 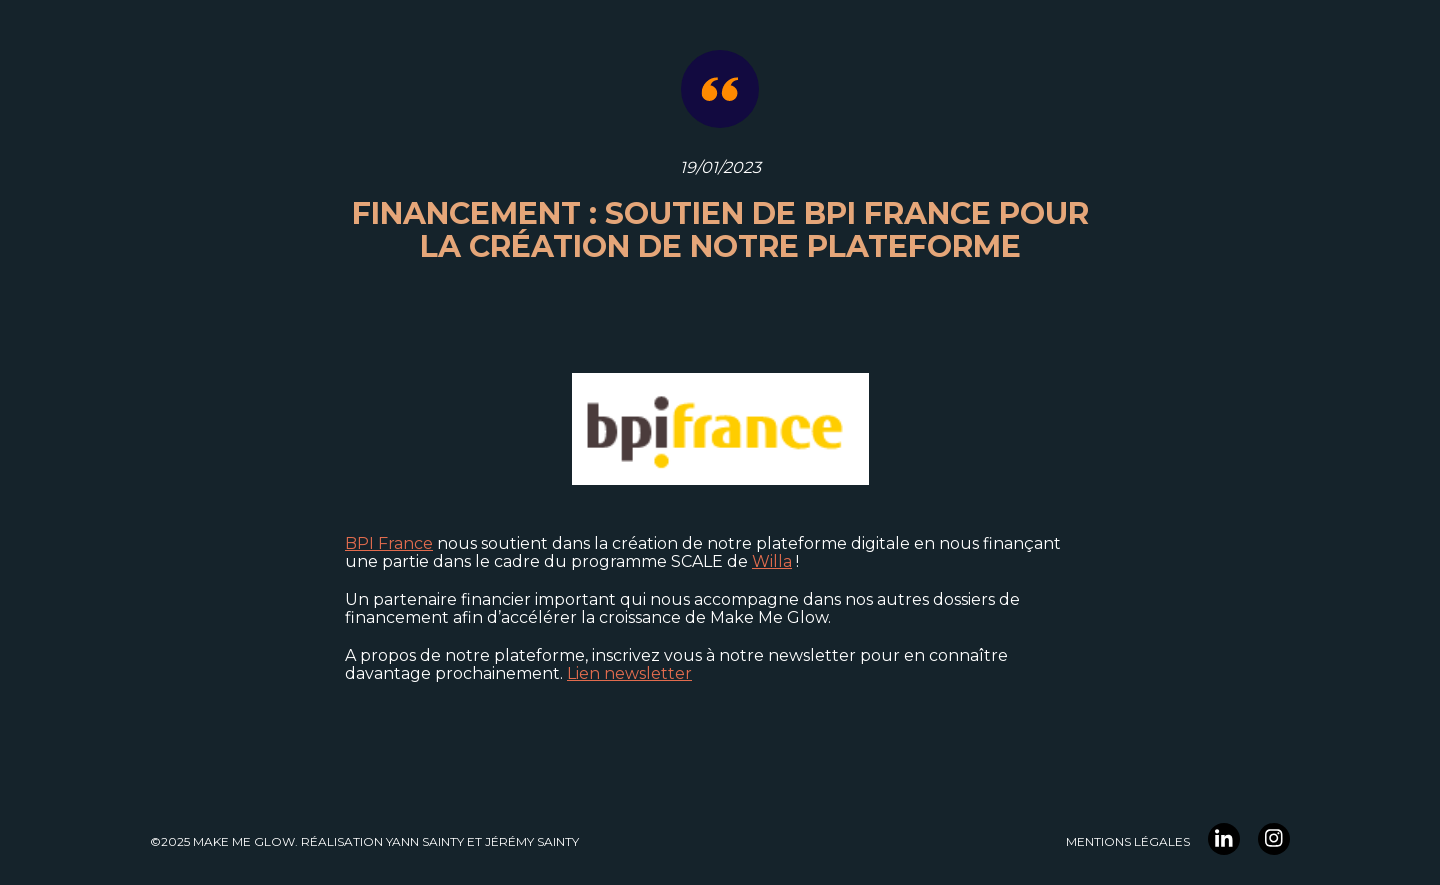 What do you see at coordinates (1128, 841) in the screenshot?
I see `Mentions légales` at bounding box center [1128, 841].